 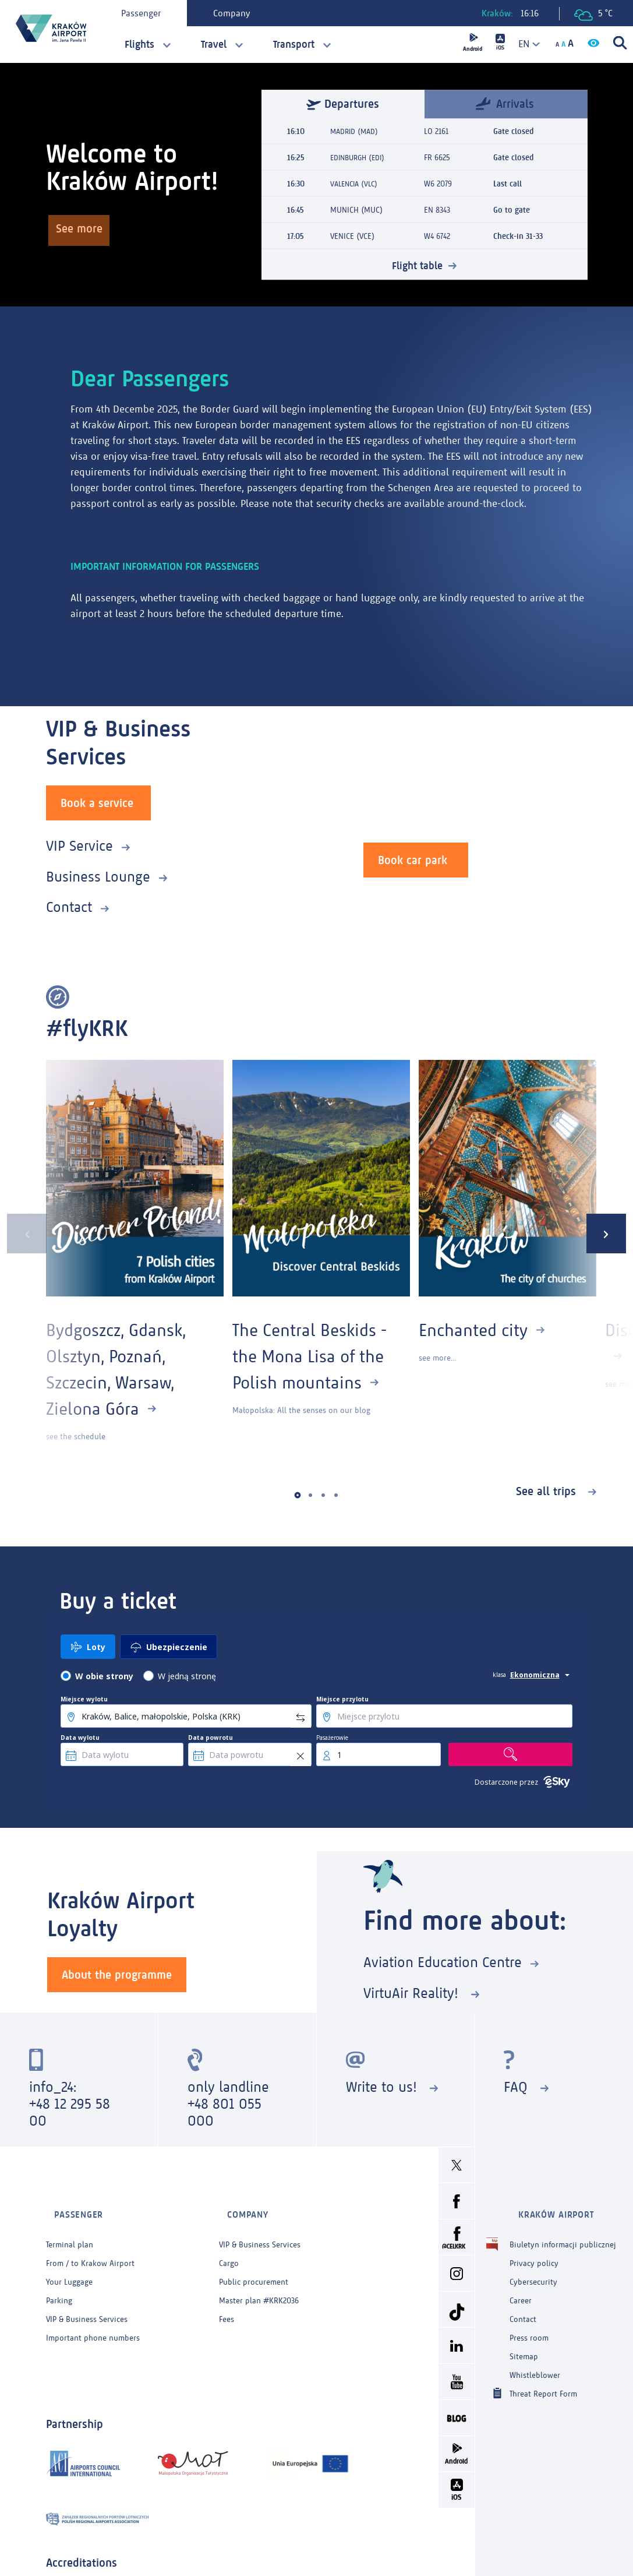 I want to click on Whistleblower, so click(x=535, y=2357).